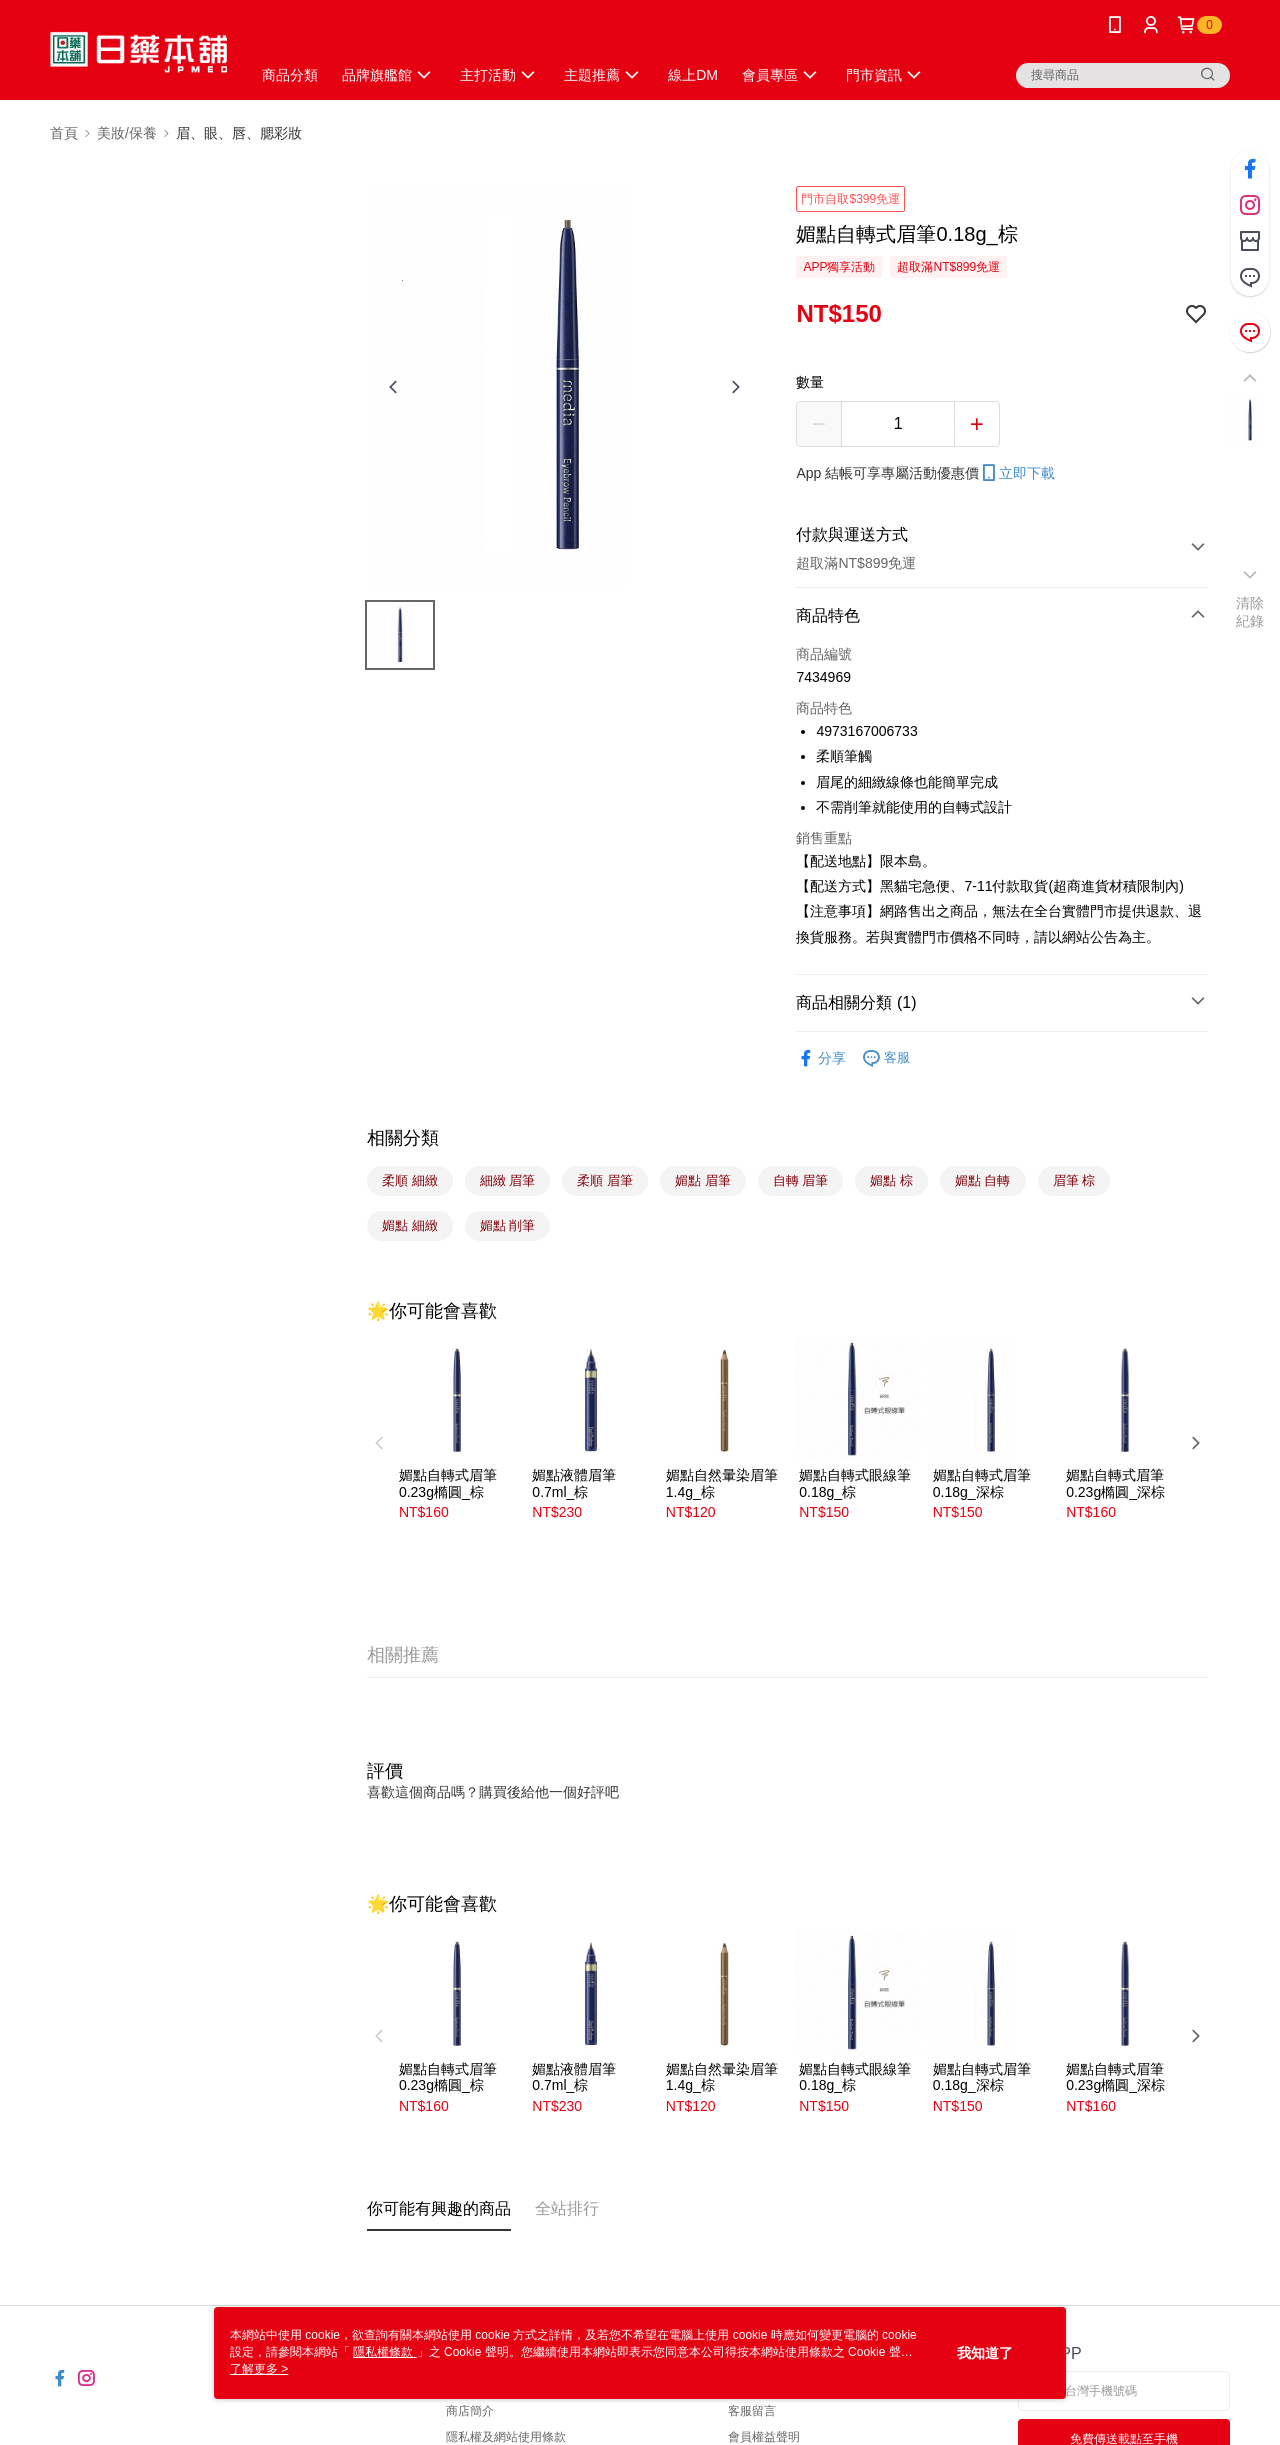 This screenshot has width=1280, height=2445. What do you see at coordinates (801, 1180) in the screenshot?
I see `自轉 眉筆` at bounding box center [801, 1180].